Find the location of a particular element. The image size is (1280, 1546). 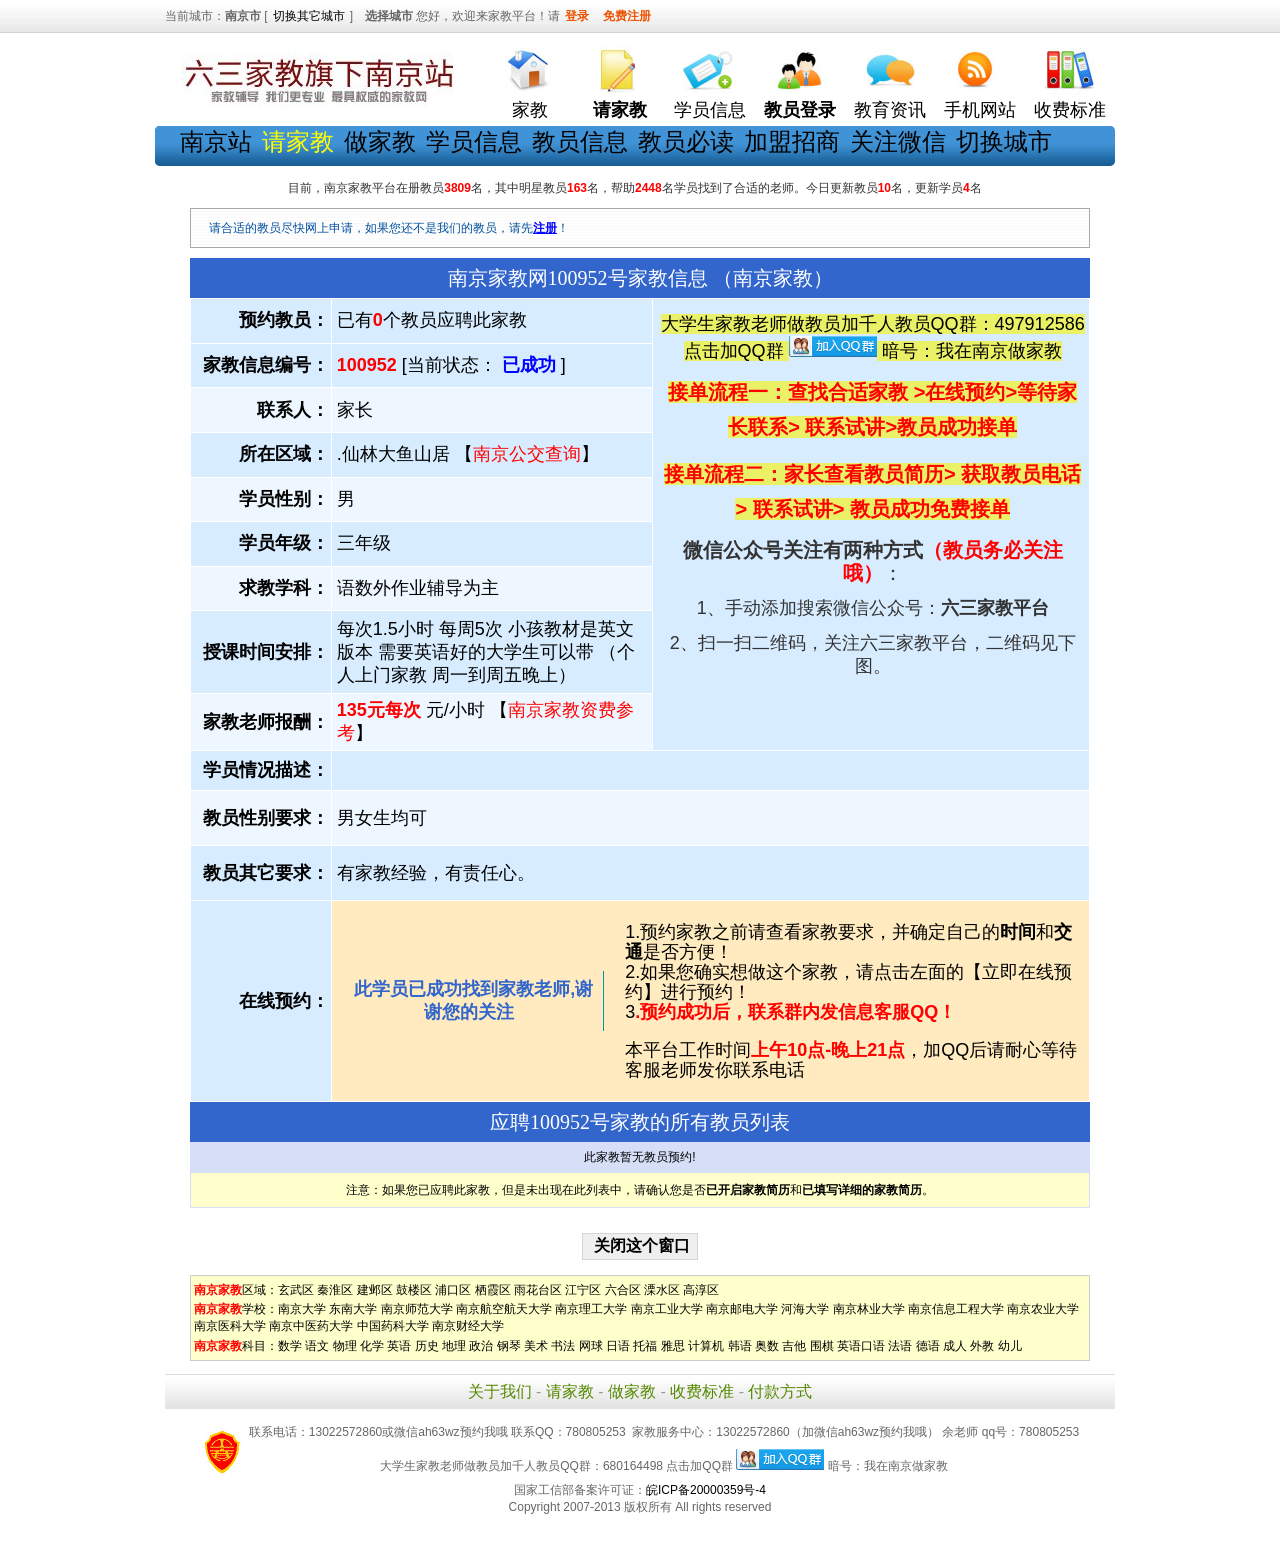

雅思 is located at coordinates (673, 1346).